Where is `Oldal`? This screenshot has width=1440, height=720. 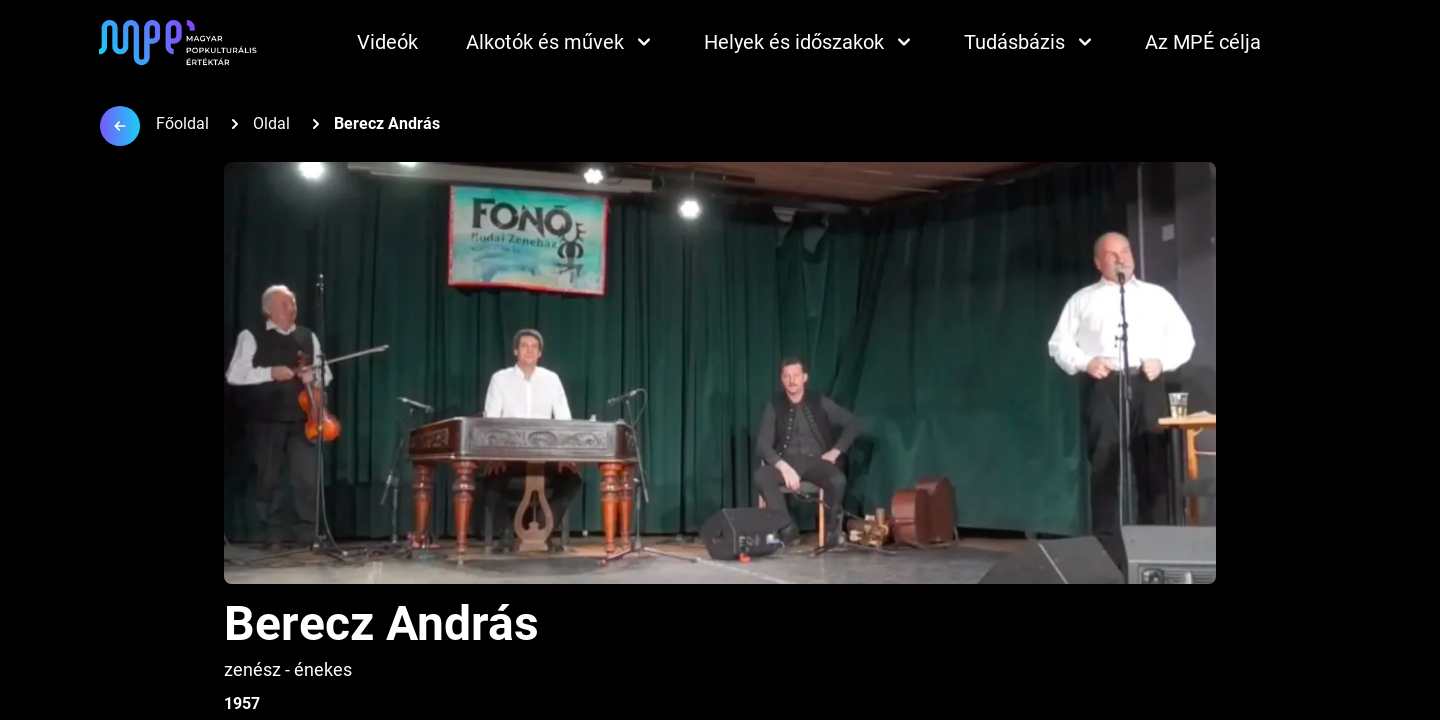 Oldal is located at coordinates (271, 123).